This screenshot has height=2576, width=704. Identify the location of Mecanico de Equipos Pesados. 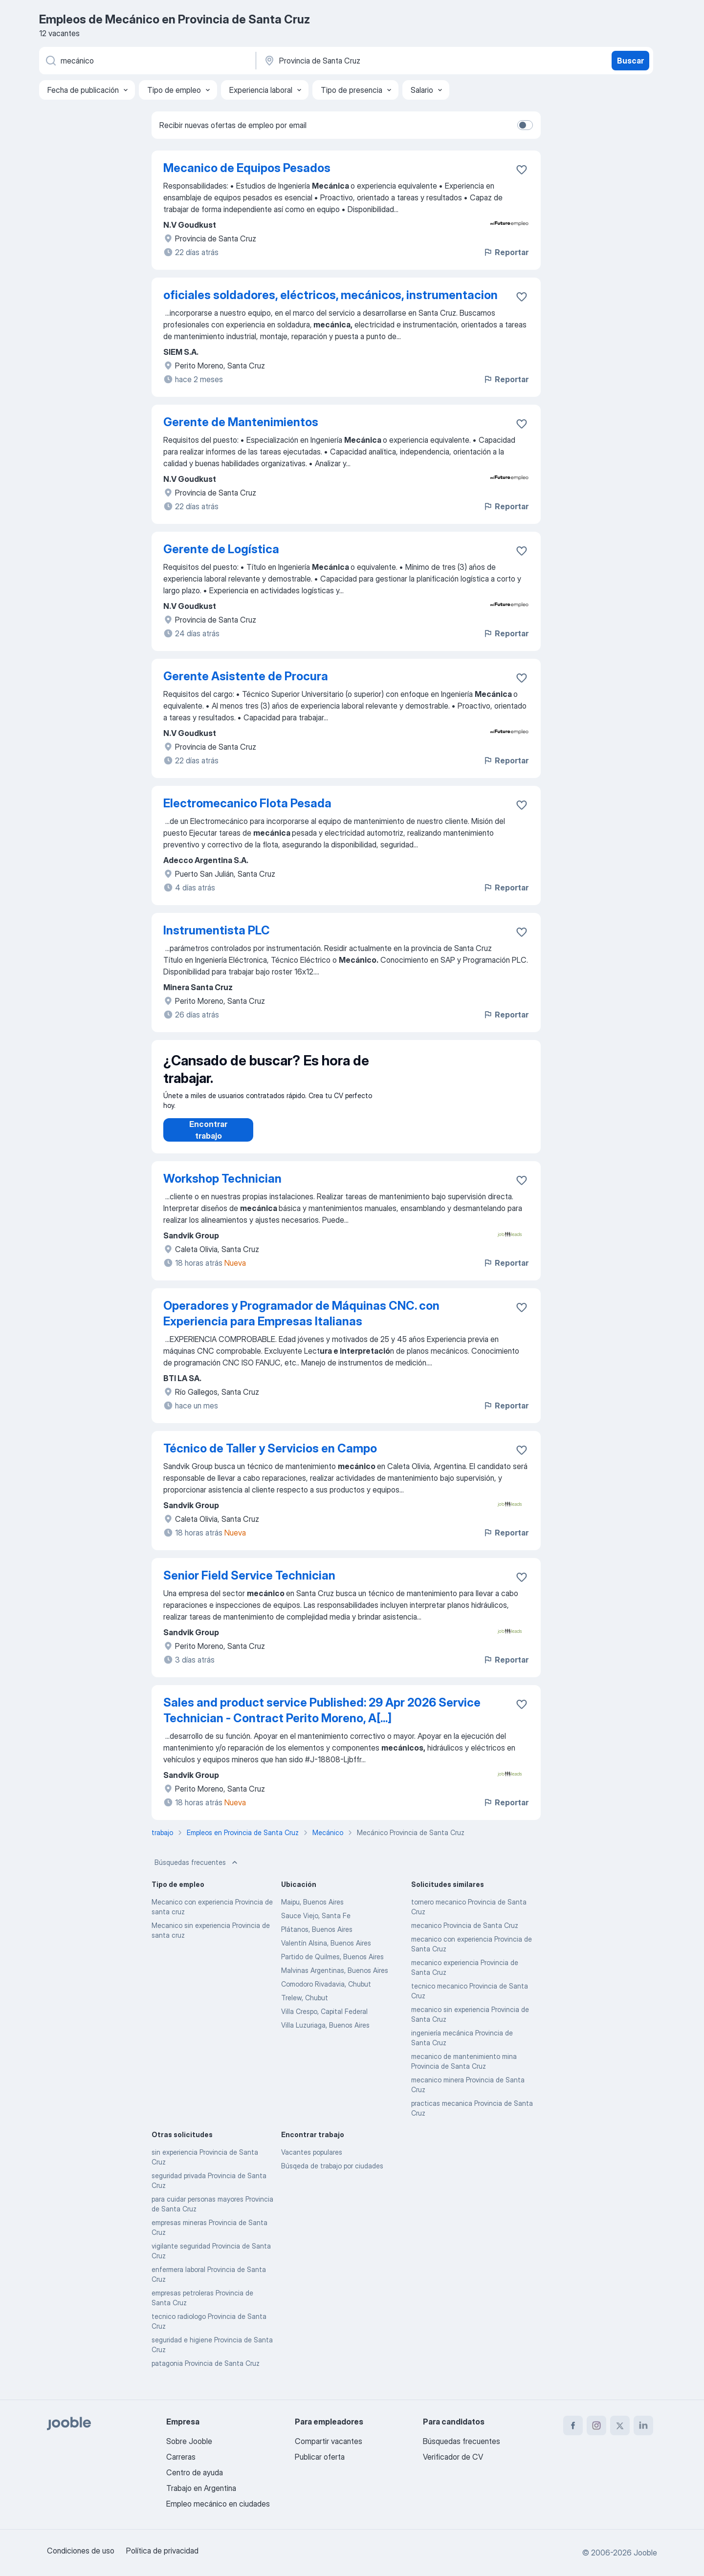
(246, 168).